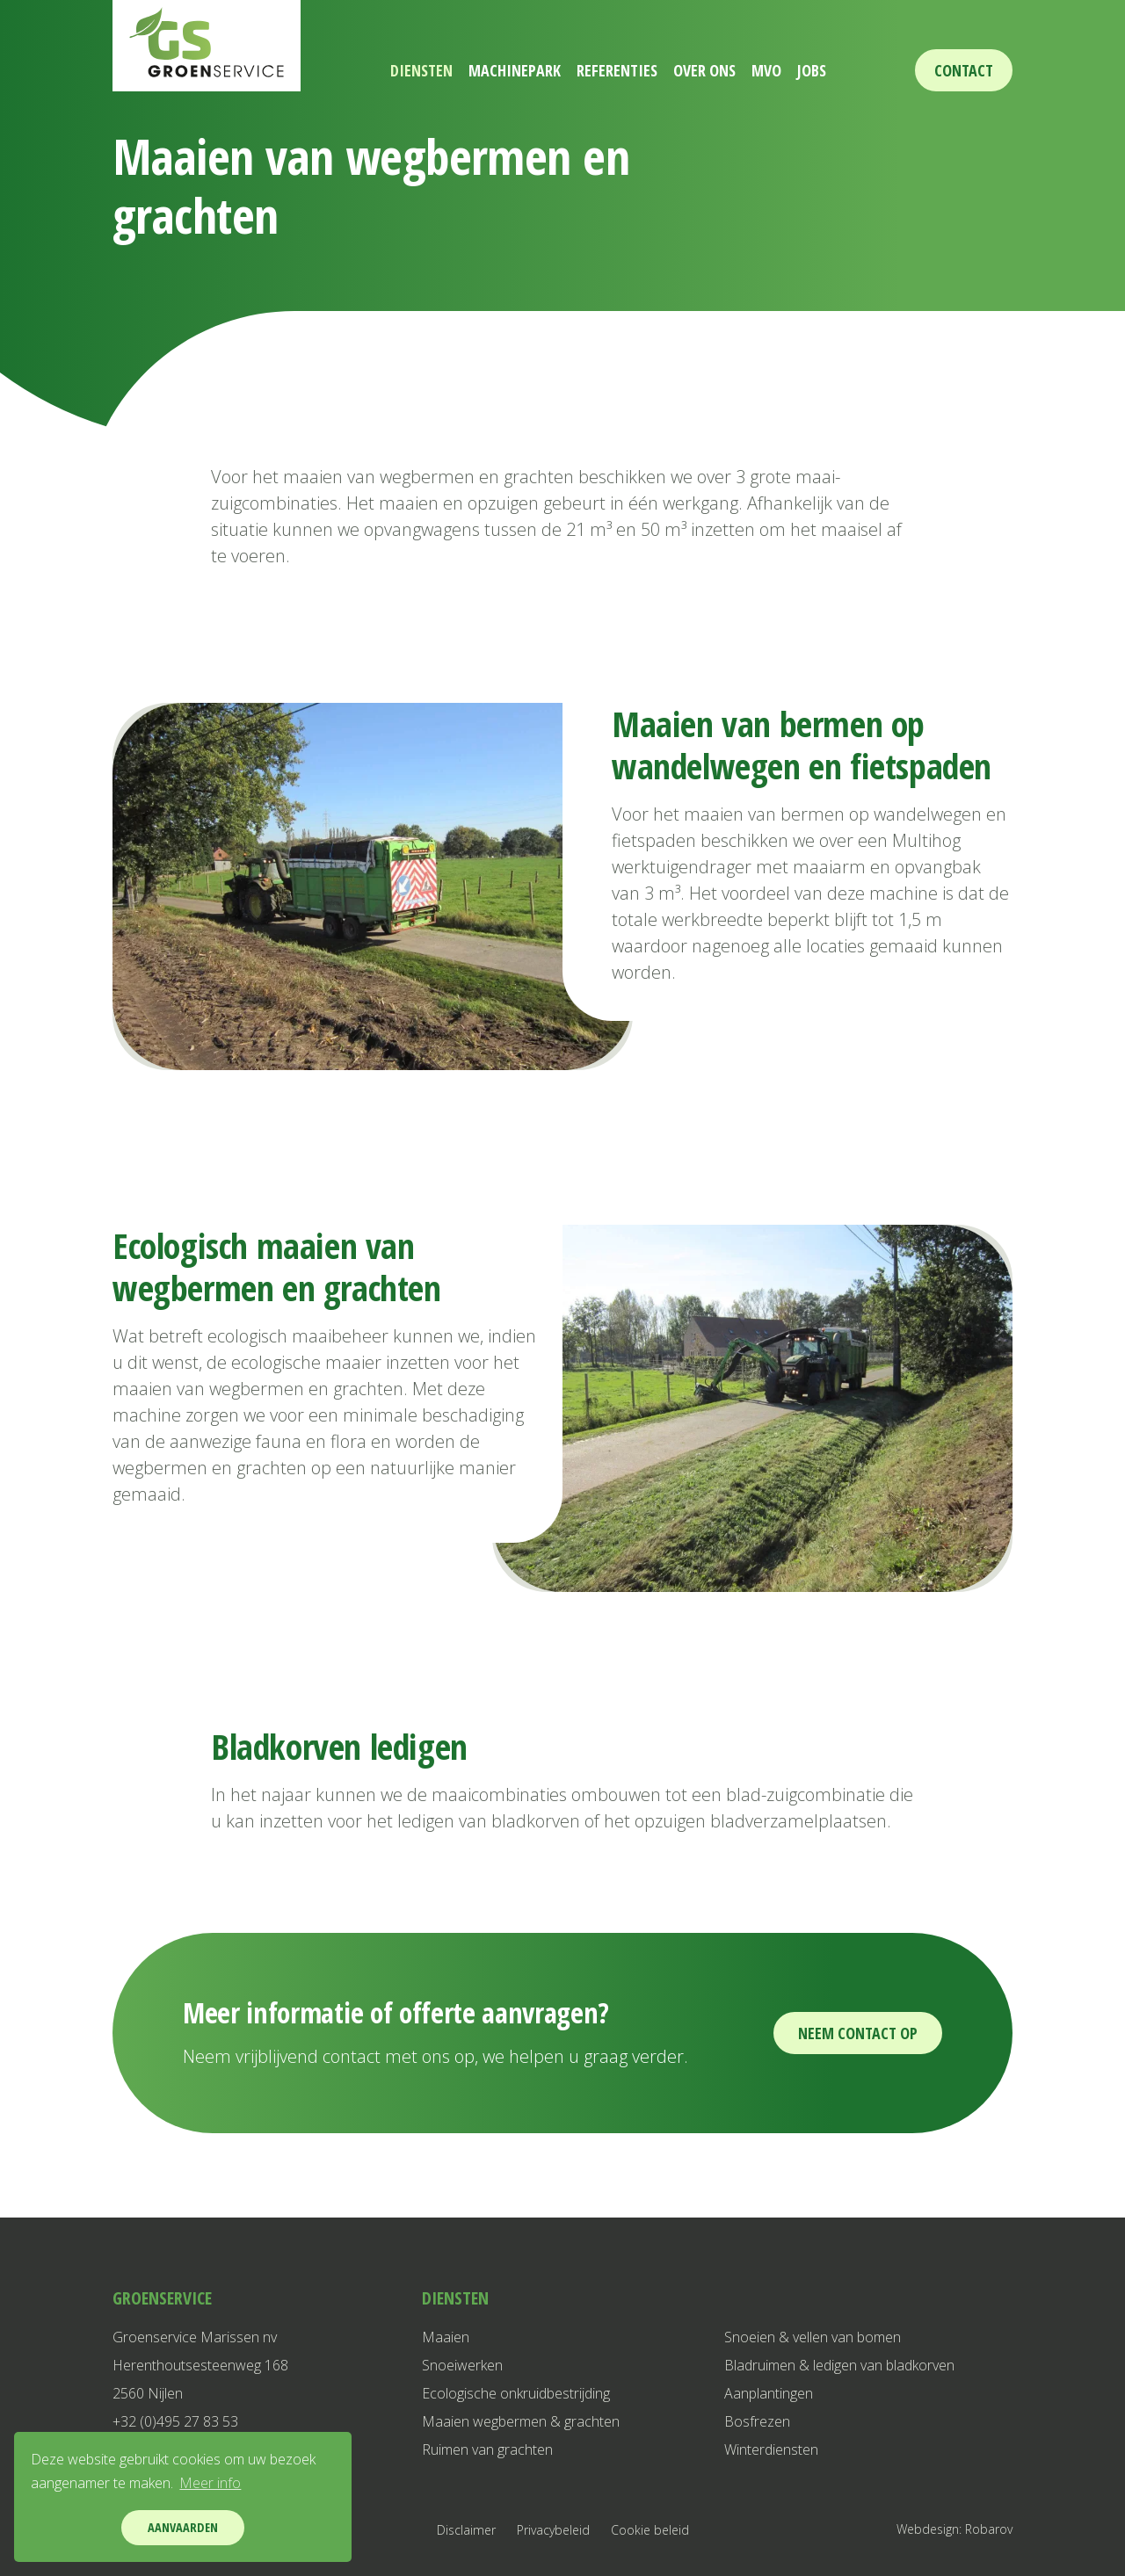 This screenshot has height=2576, width=1125. What do you see at coordinates (771, 2449) in the screenshot?
I see `Winterdiensten` at bounding box center [771, 2449].